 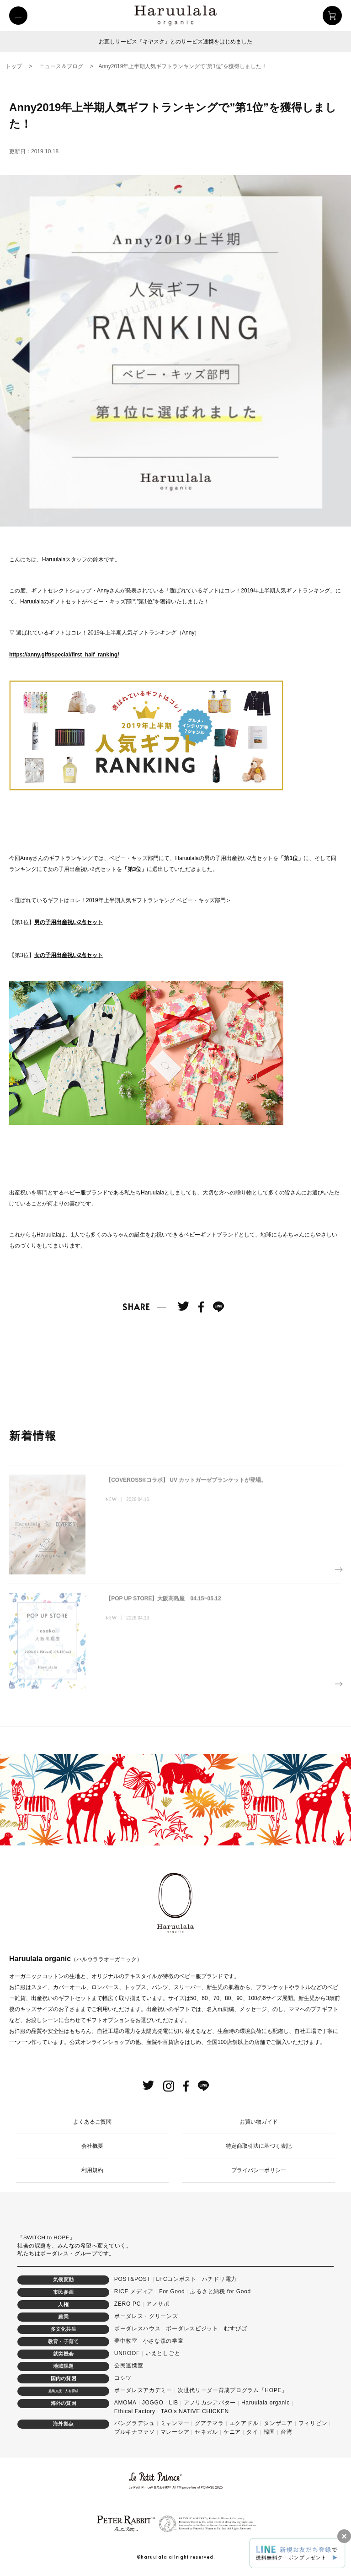 I want to click on AMOMA, so click(x=125, y=2402).